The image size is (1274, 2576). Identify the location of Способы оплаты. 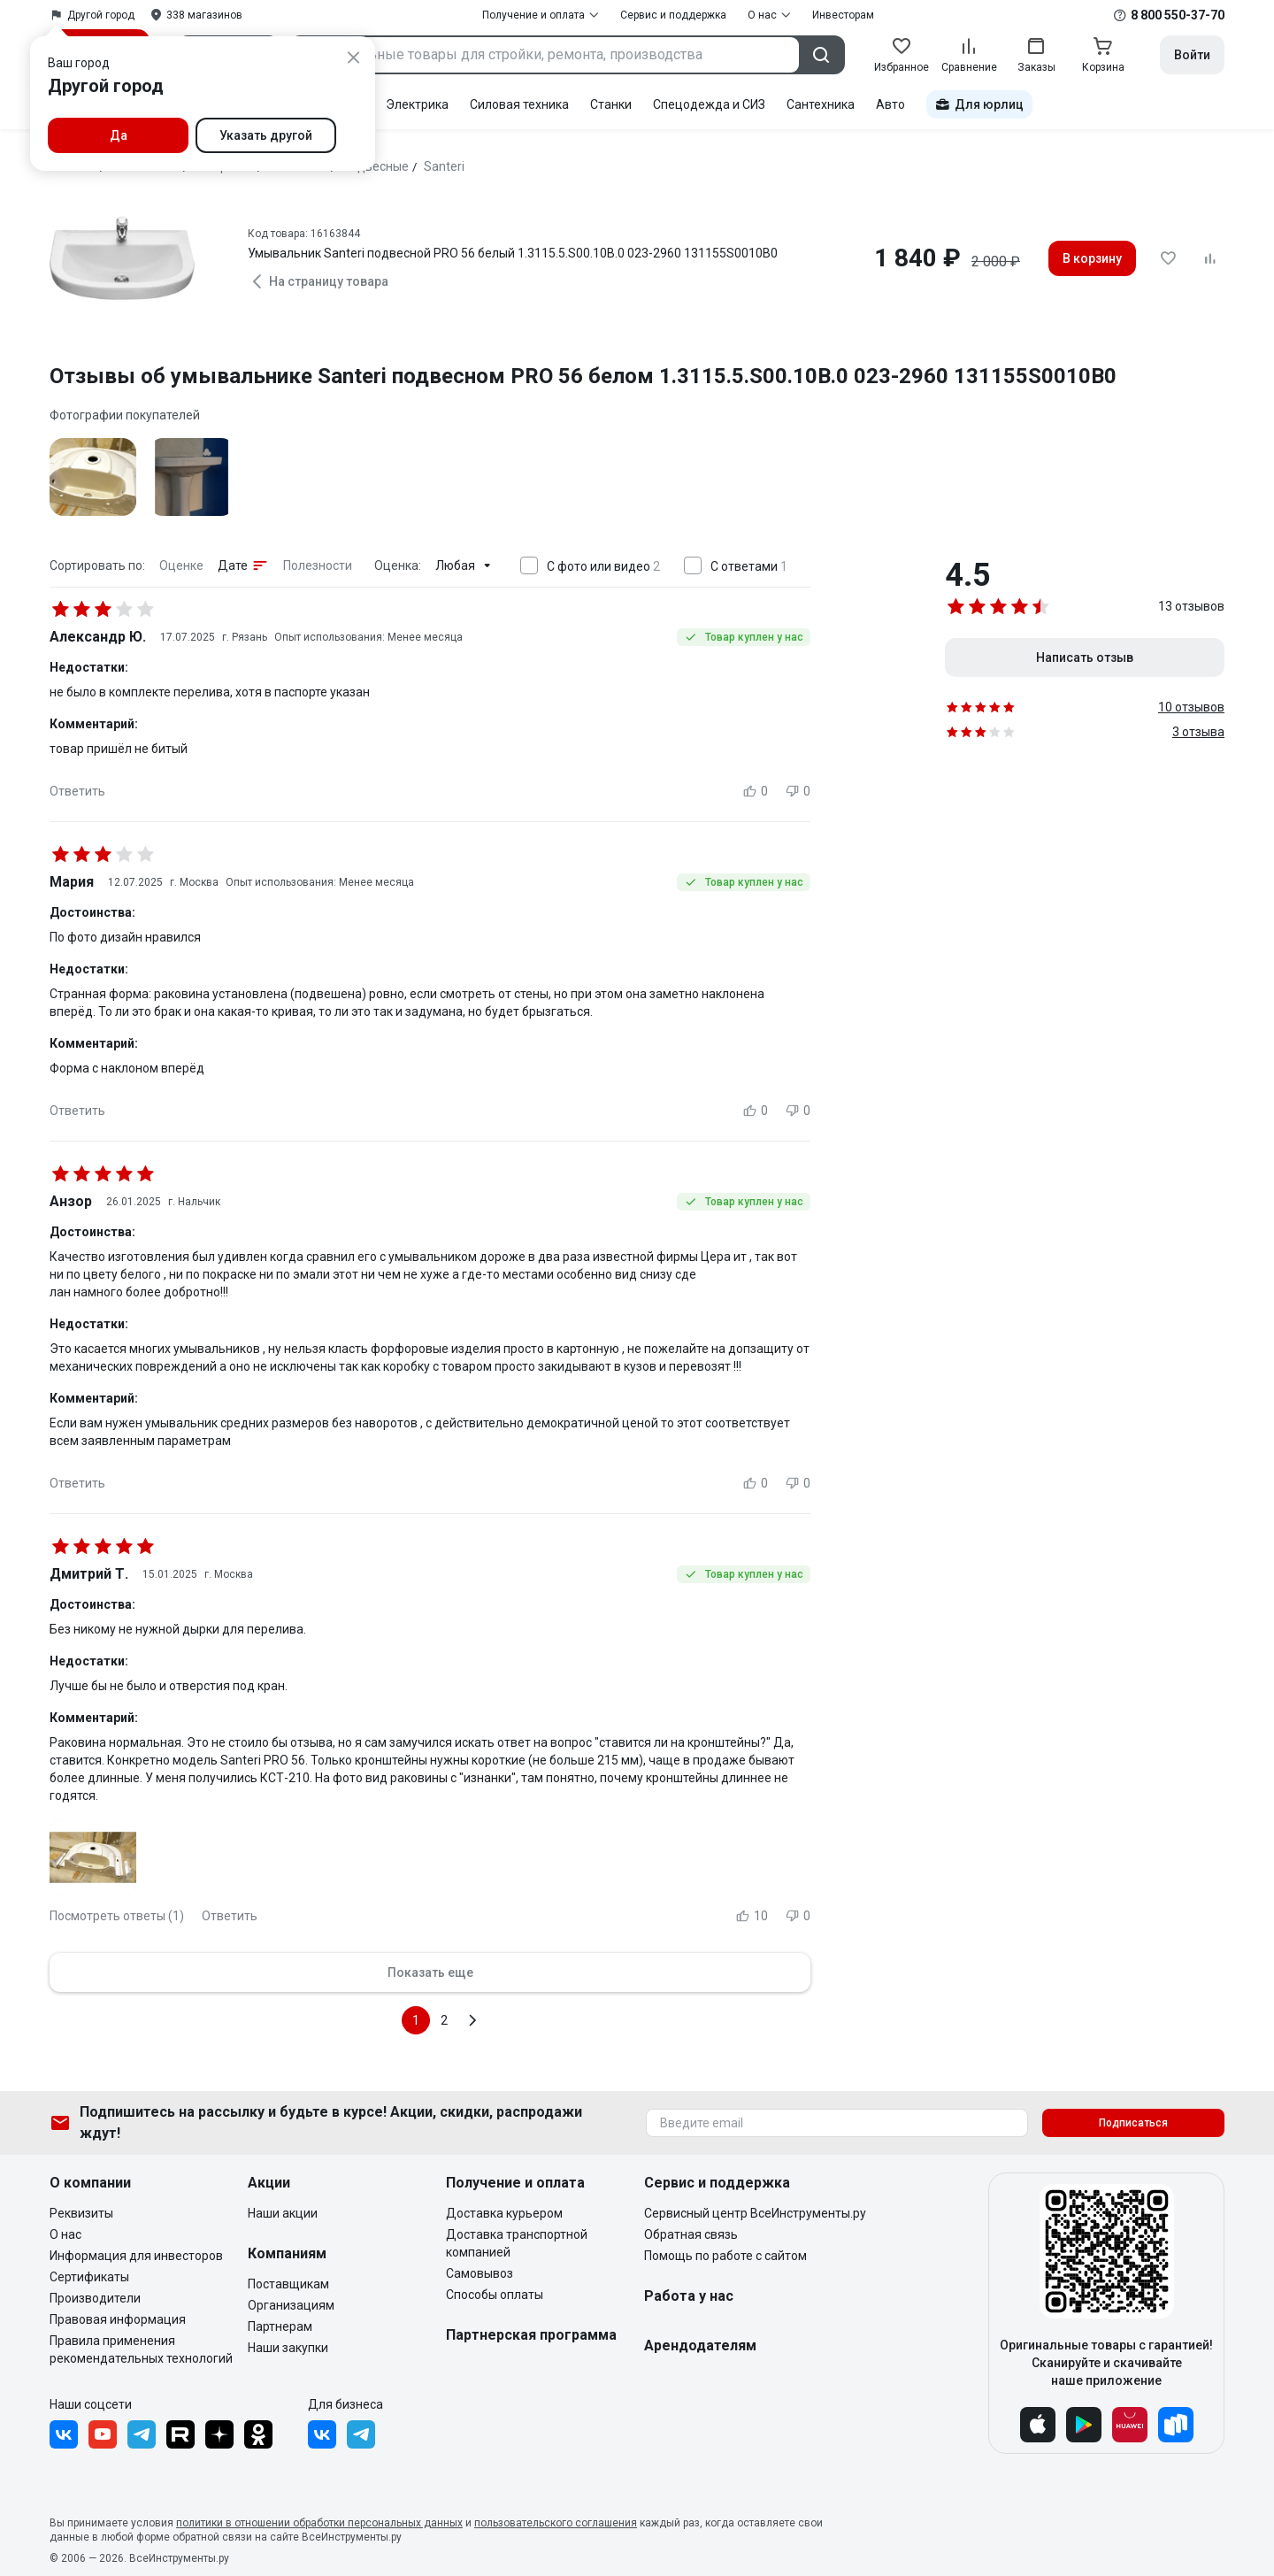
(494, 2295).